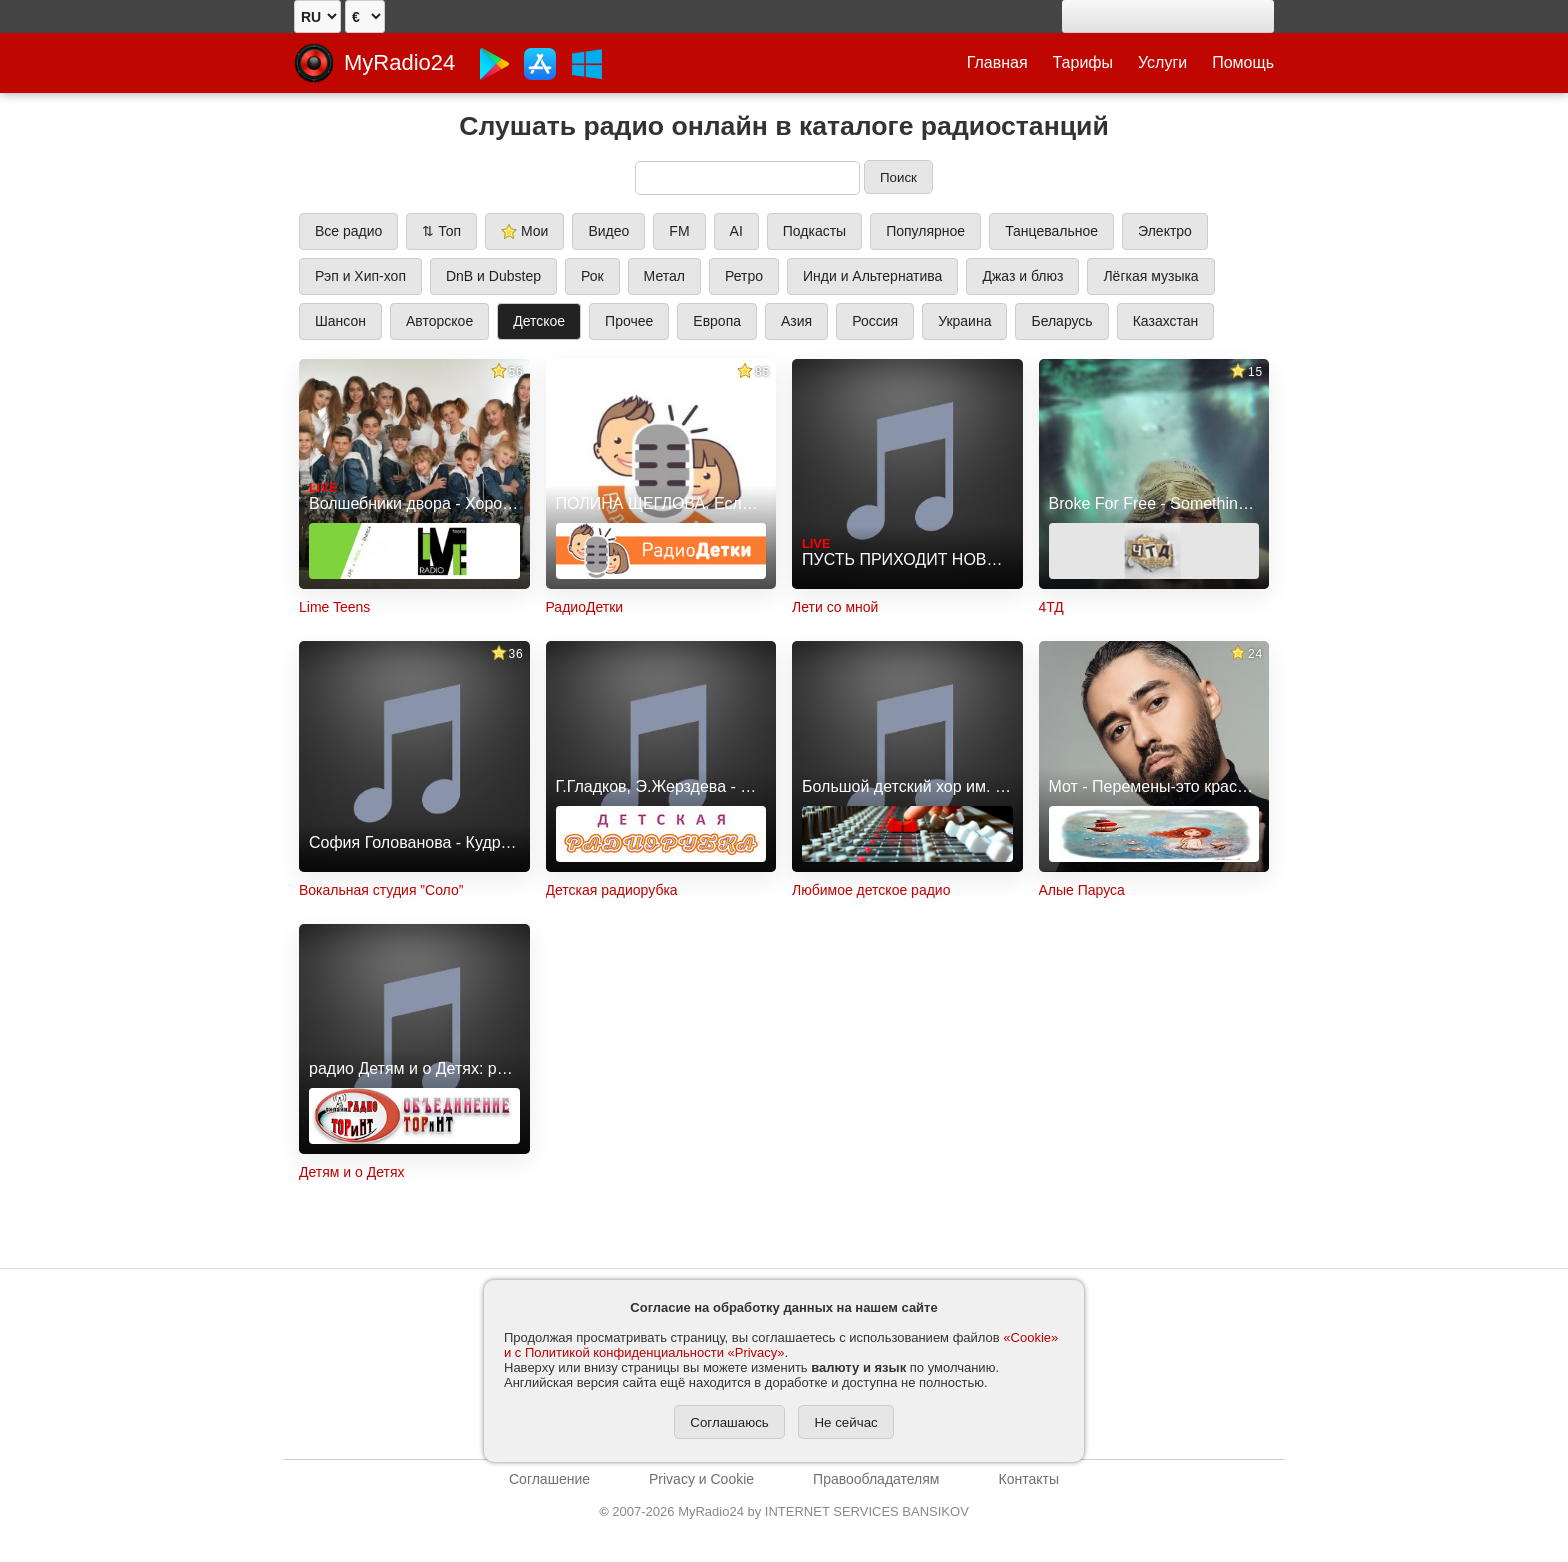 The height and width of the screenshot is (1562, 1568). I want to click on Ретро, so click(744, 276).